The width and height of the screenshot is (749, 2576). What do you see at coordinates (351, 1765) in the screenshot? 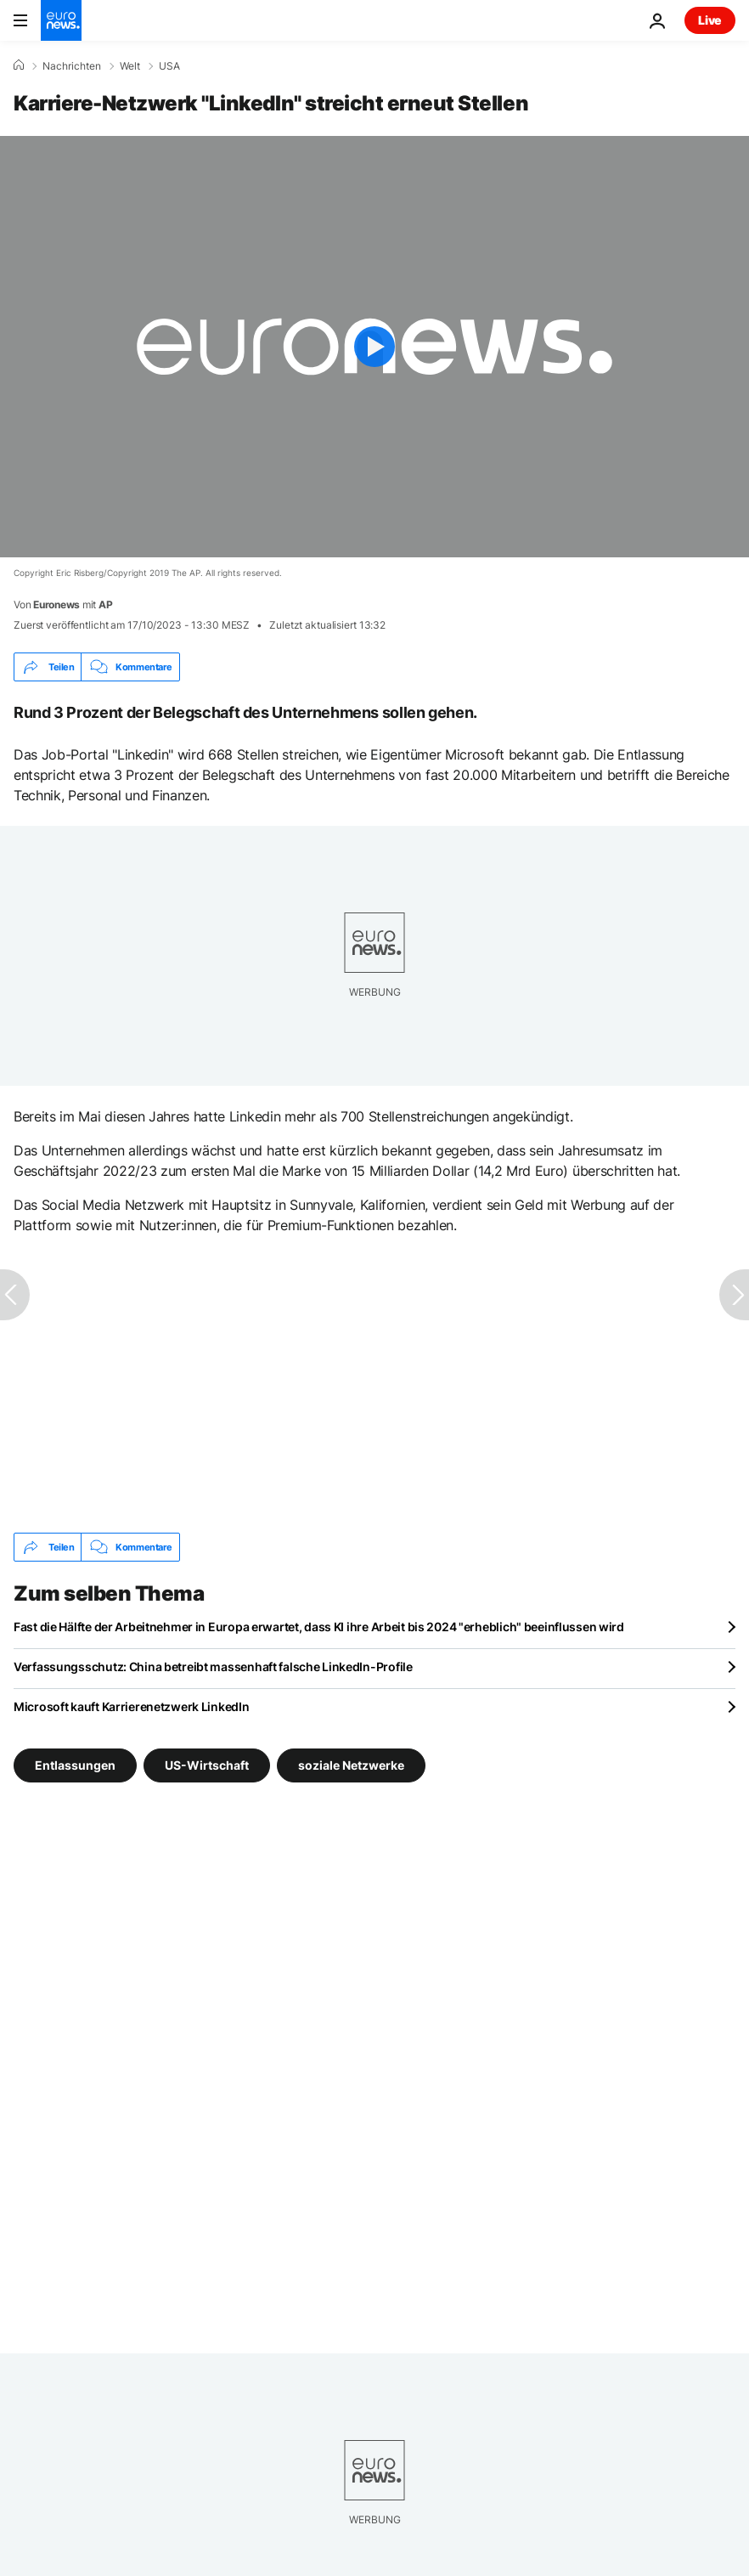
I see `soziale Netzwerke [Weitere Artikel aus dem soziale Netzwerke Tag anzeigen]` at bounding box center [351, 1765].